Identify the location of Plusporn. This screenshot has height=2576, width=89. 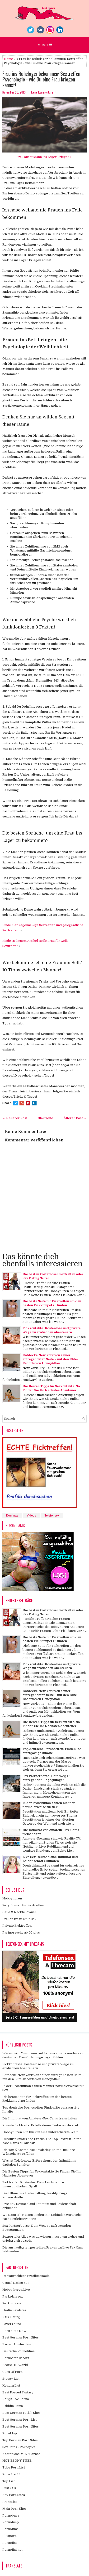
(9, 2536).